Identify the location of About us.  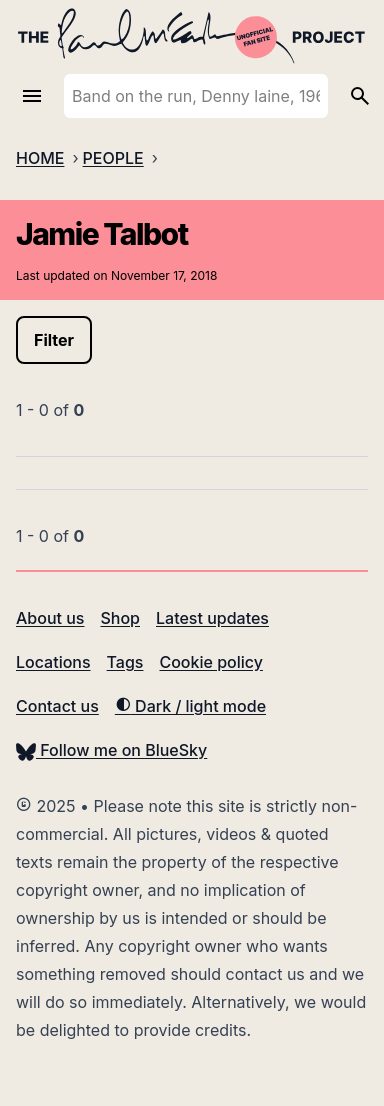
(50, 618).